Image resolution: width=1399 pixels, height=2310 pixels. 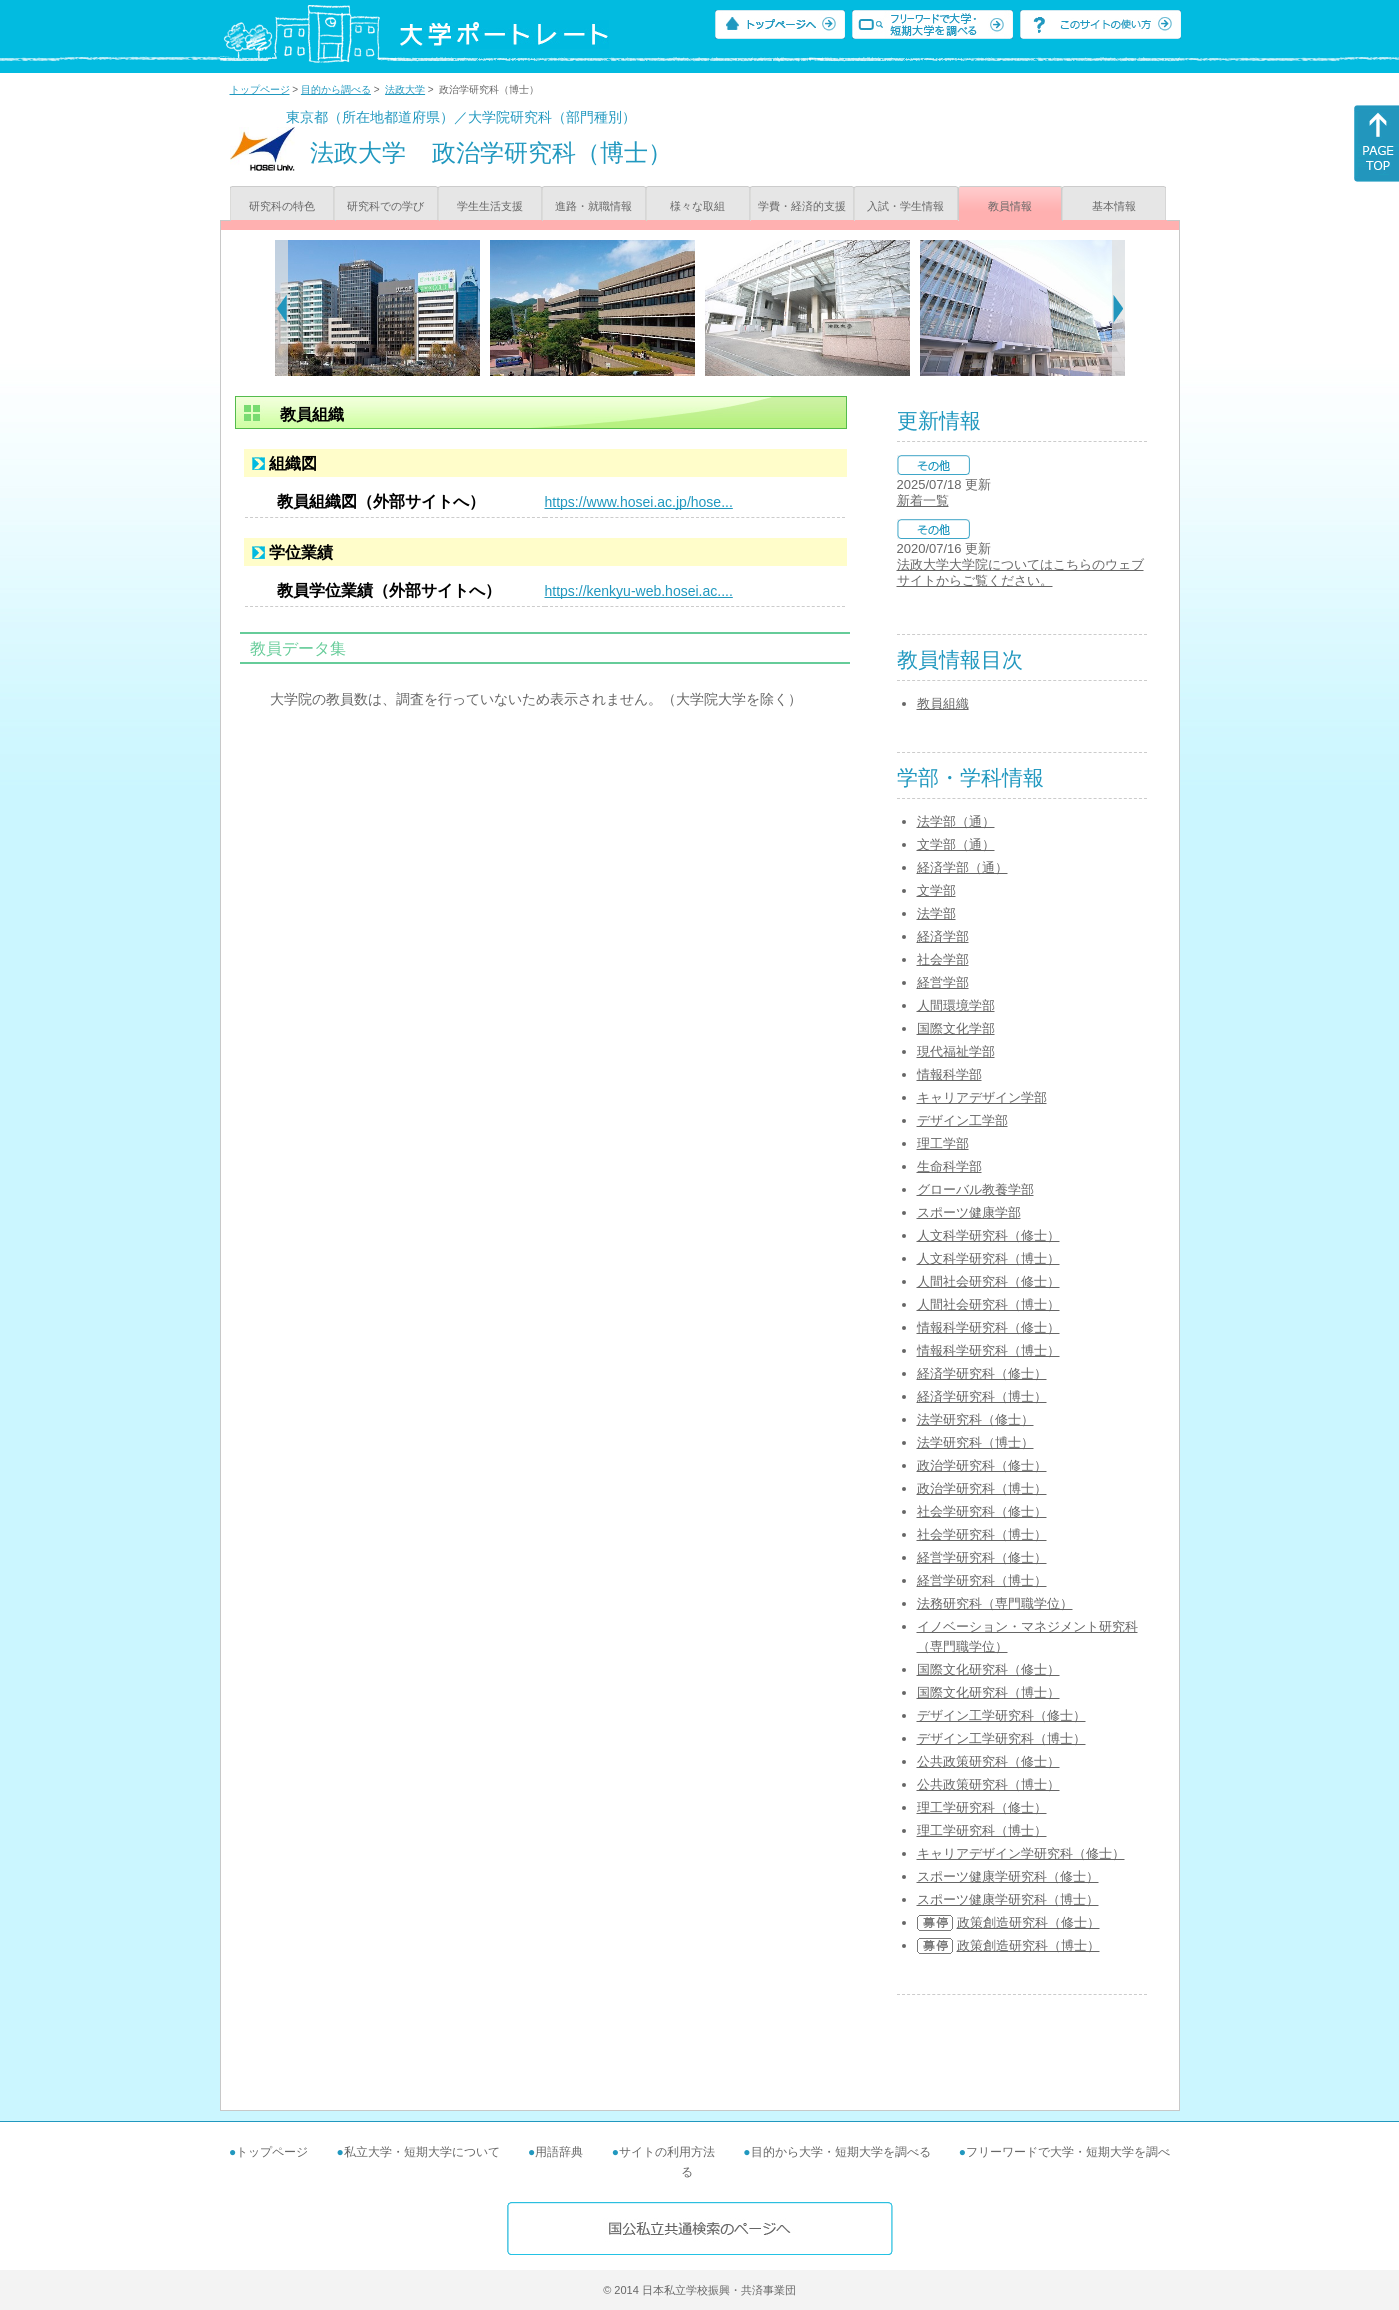 I want to click on 経済学研究科（修士）, so click(x=982, y=1373).